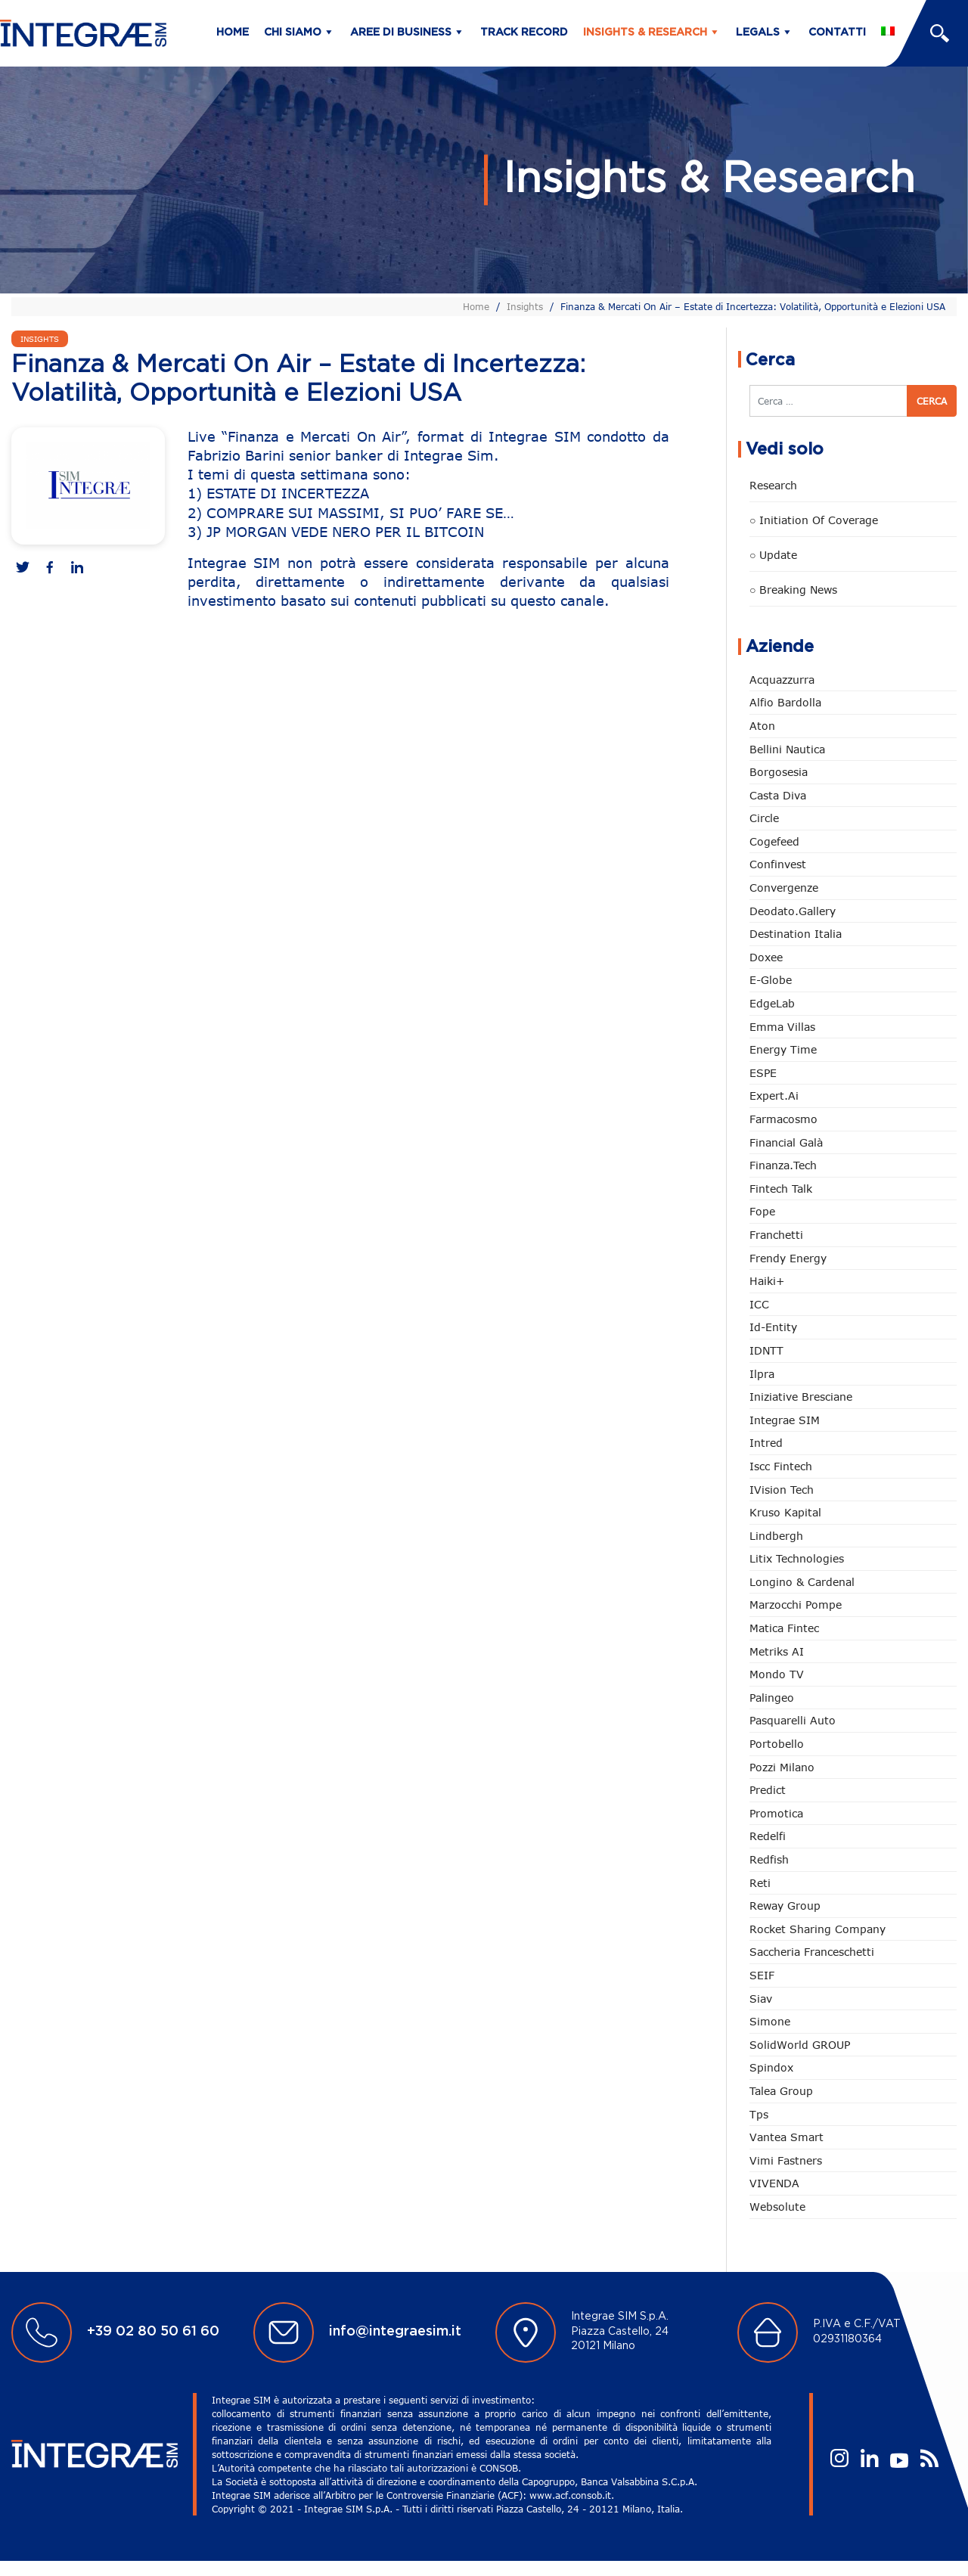 Image resolution: width=968 pixels, height=2576 pixels. Describe the element at coordinates (813, 520) in the screenshot. I see `○ Initiation of Coverage` at that location.